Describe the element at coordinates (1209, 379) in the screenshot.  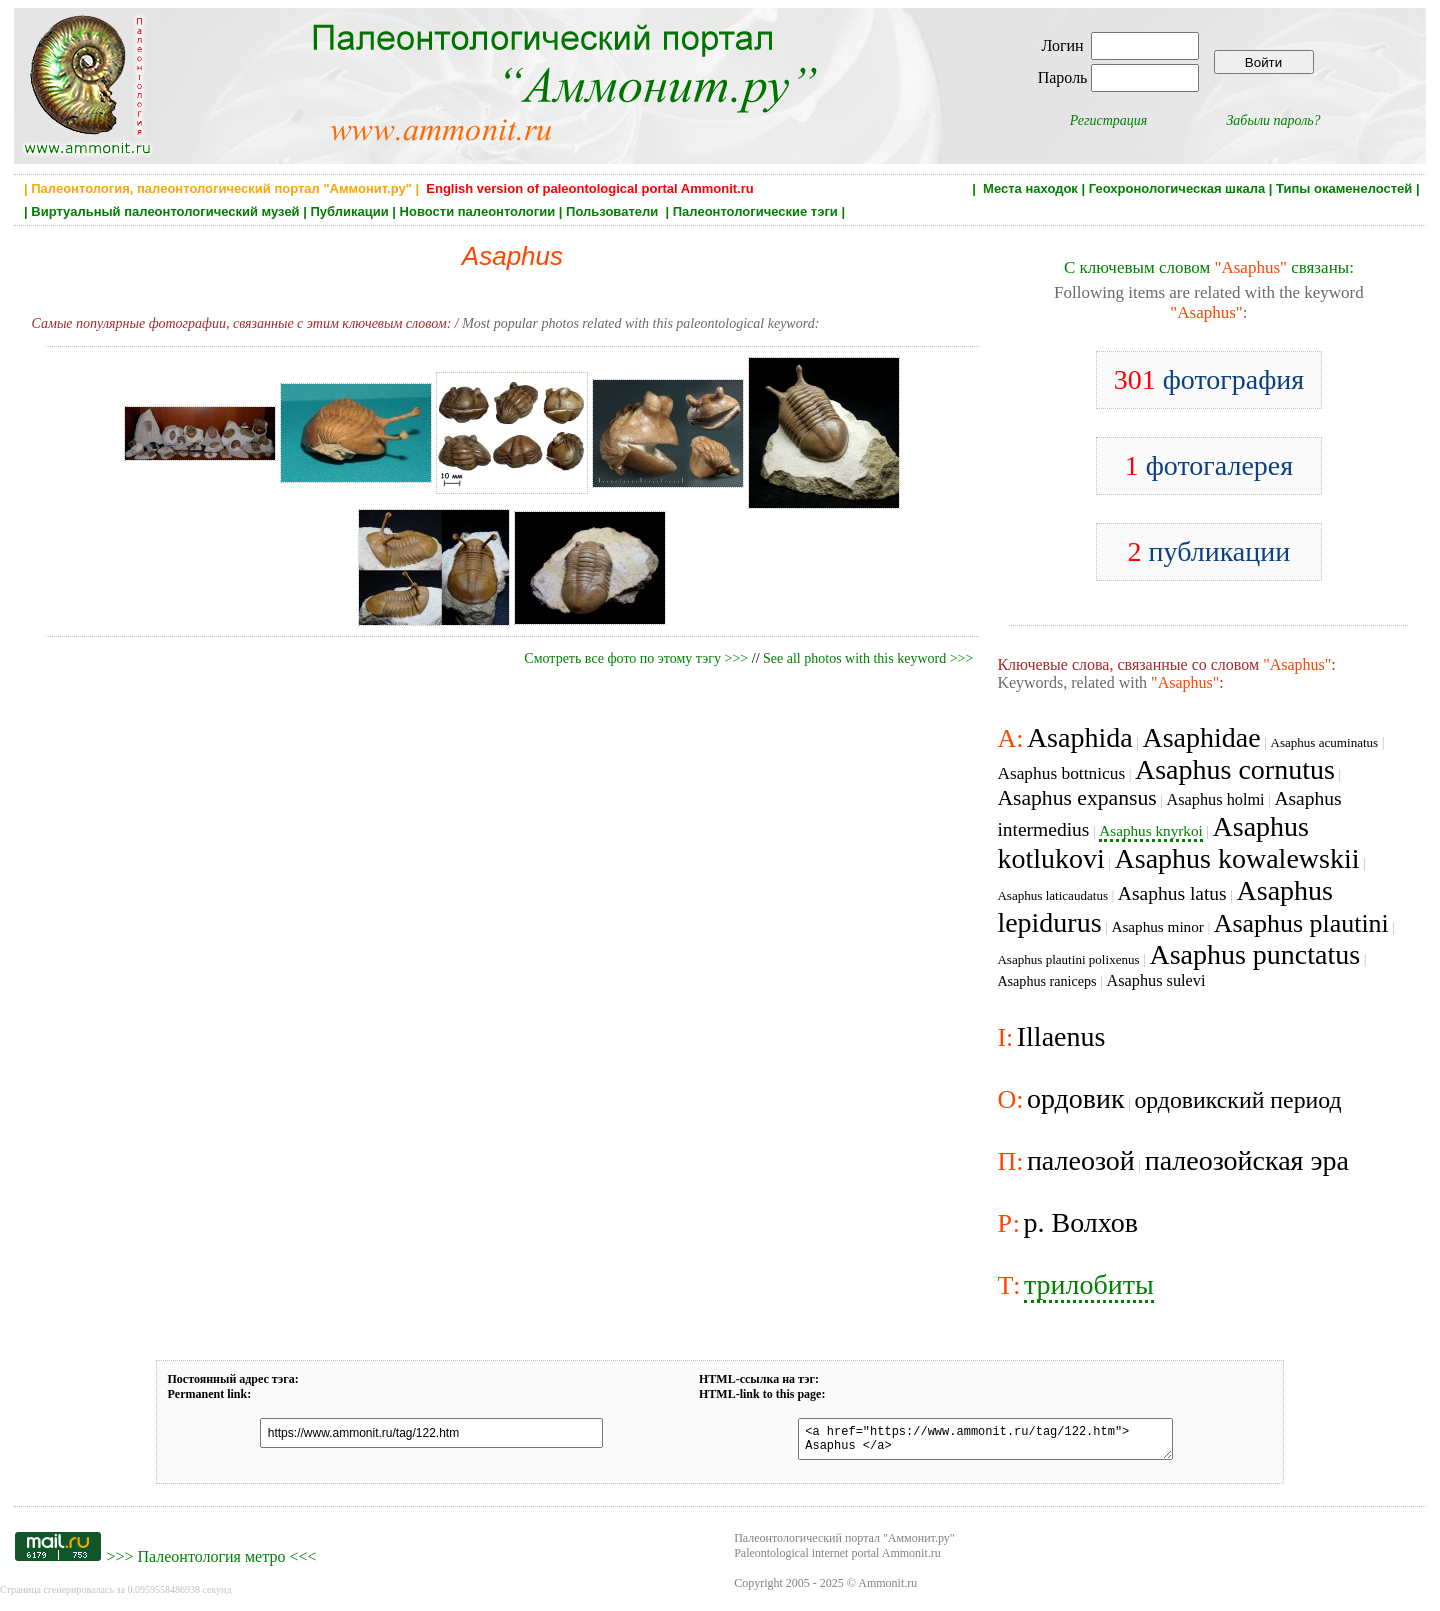
I see `фотография` at that location.